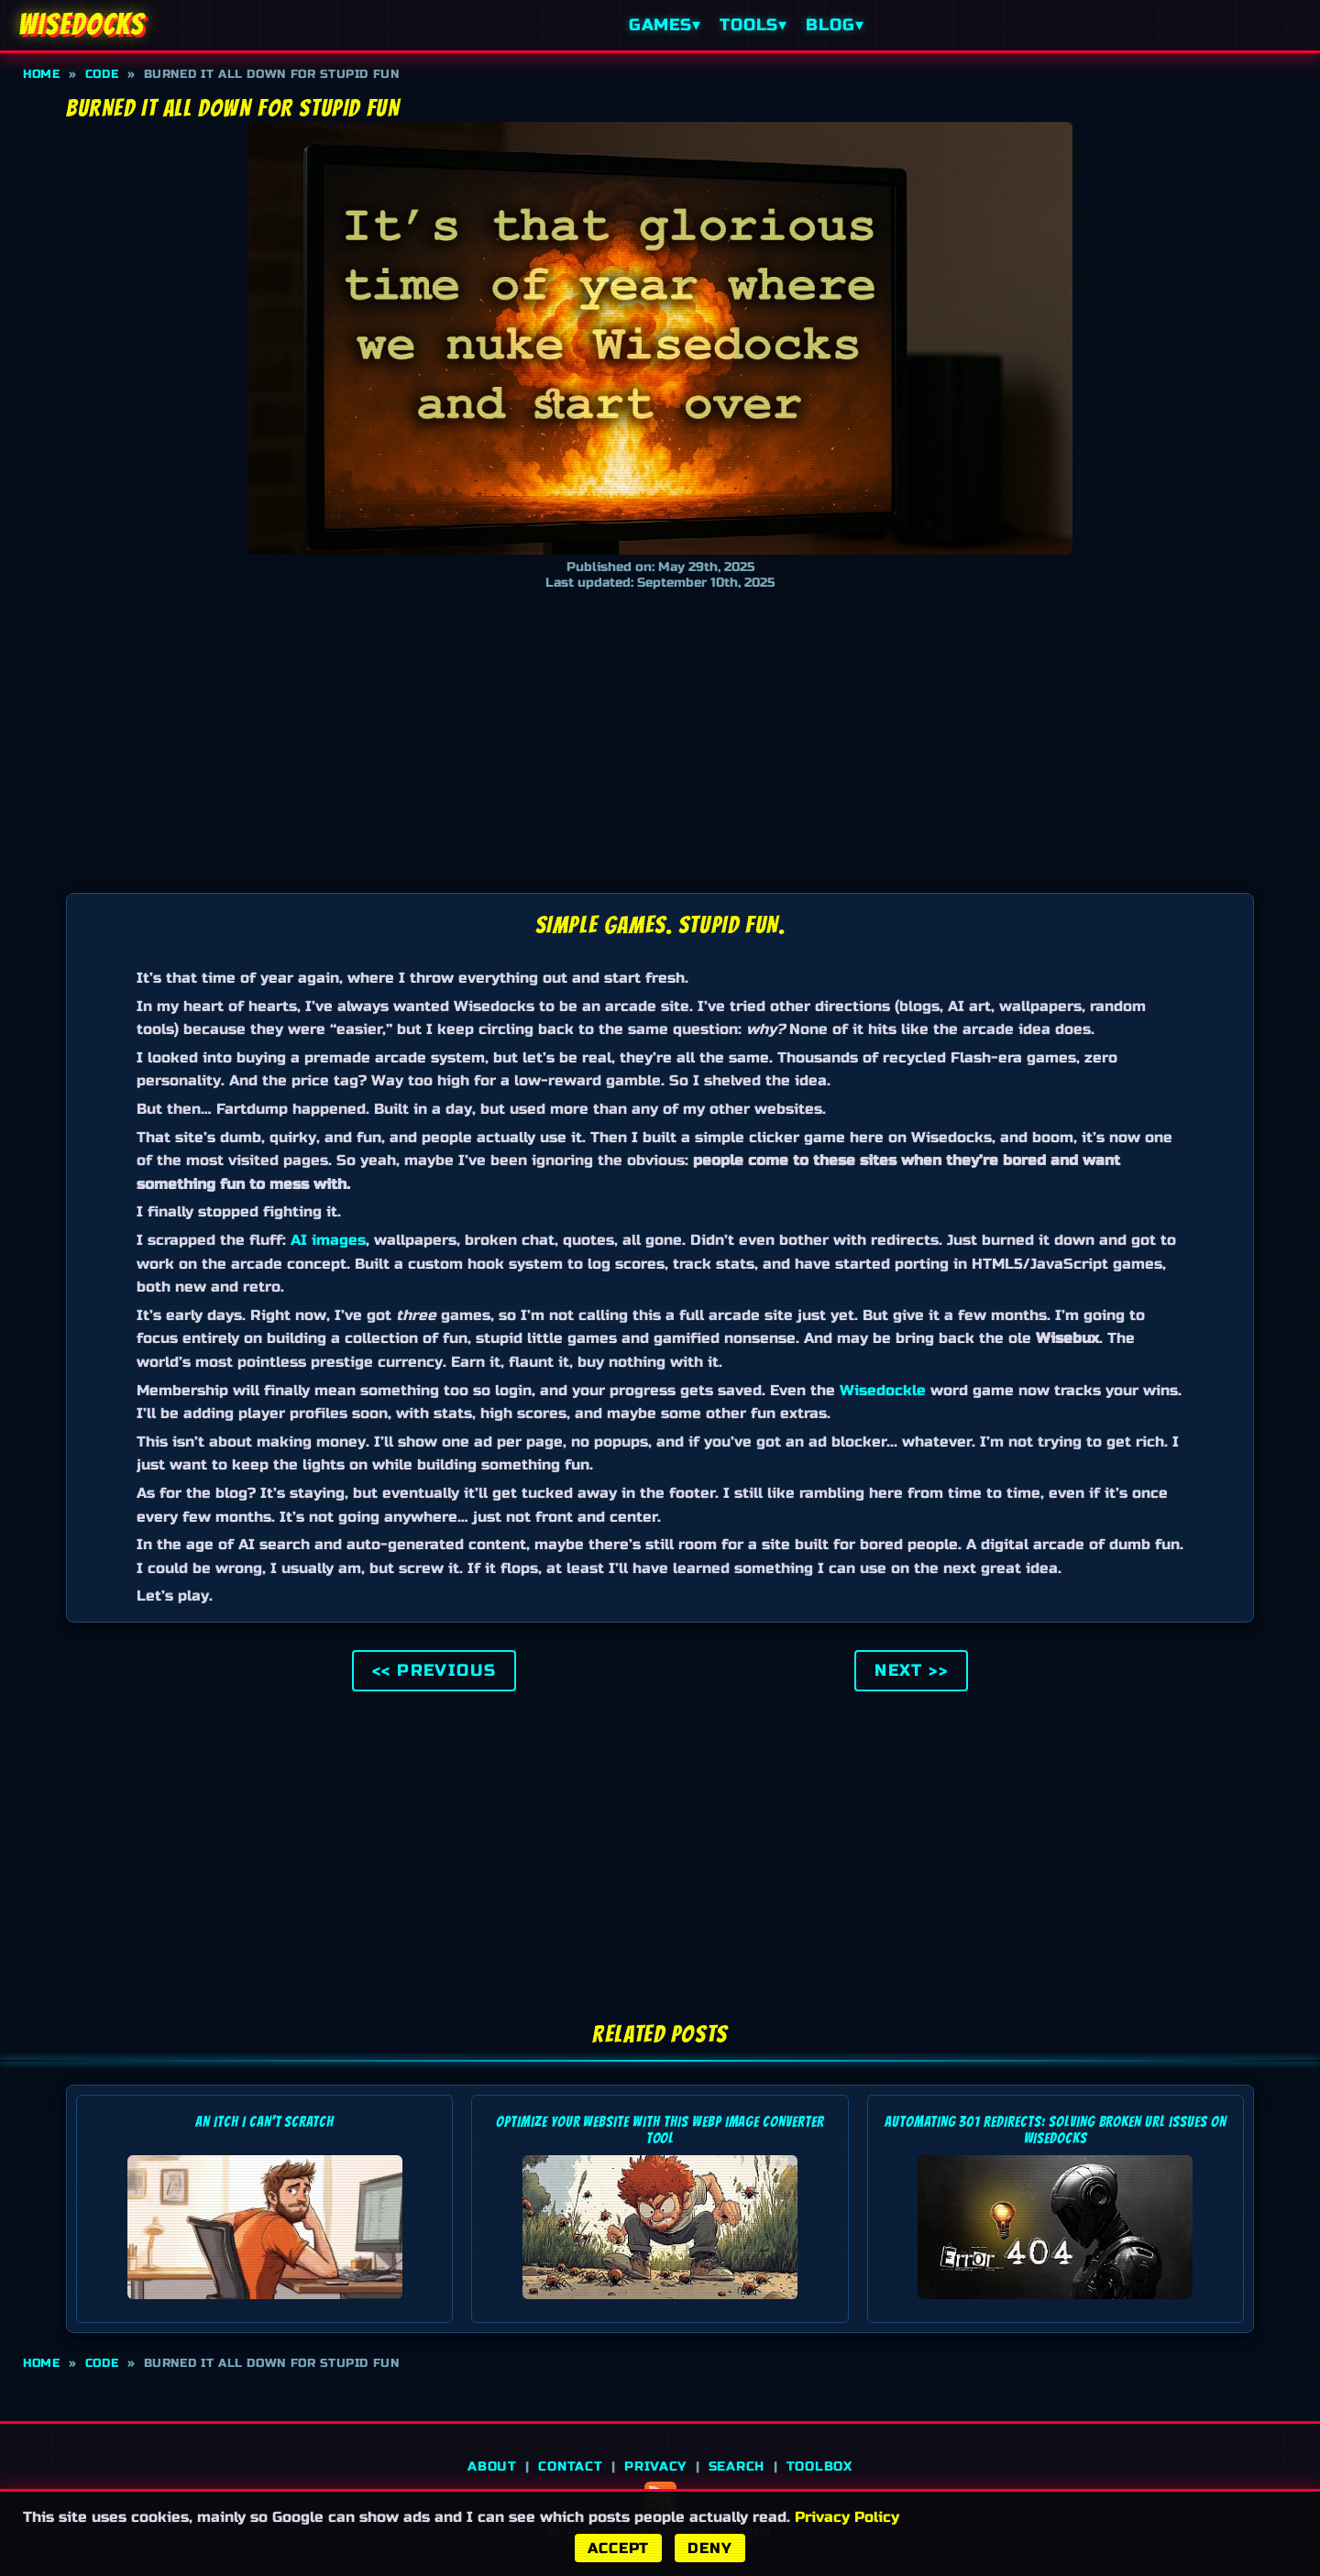 This screenshot has width=1320, height=2576. What do you see at coordinates (660, 2130) in the screenshot?
I see `Optimize Your Website with this WebP Image Converter Tool` at bounding box center [660, 2130].